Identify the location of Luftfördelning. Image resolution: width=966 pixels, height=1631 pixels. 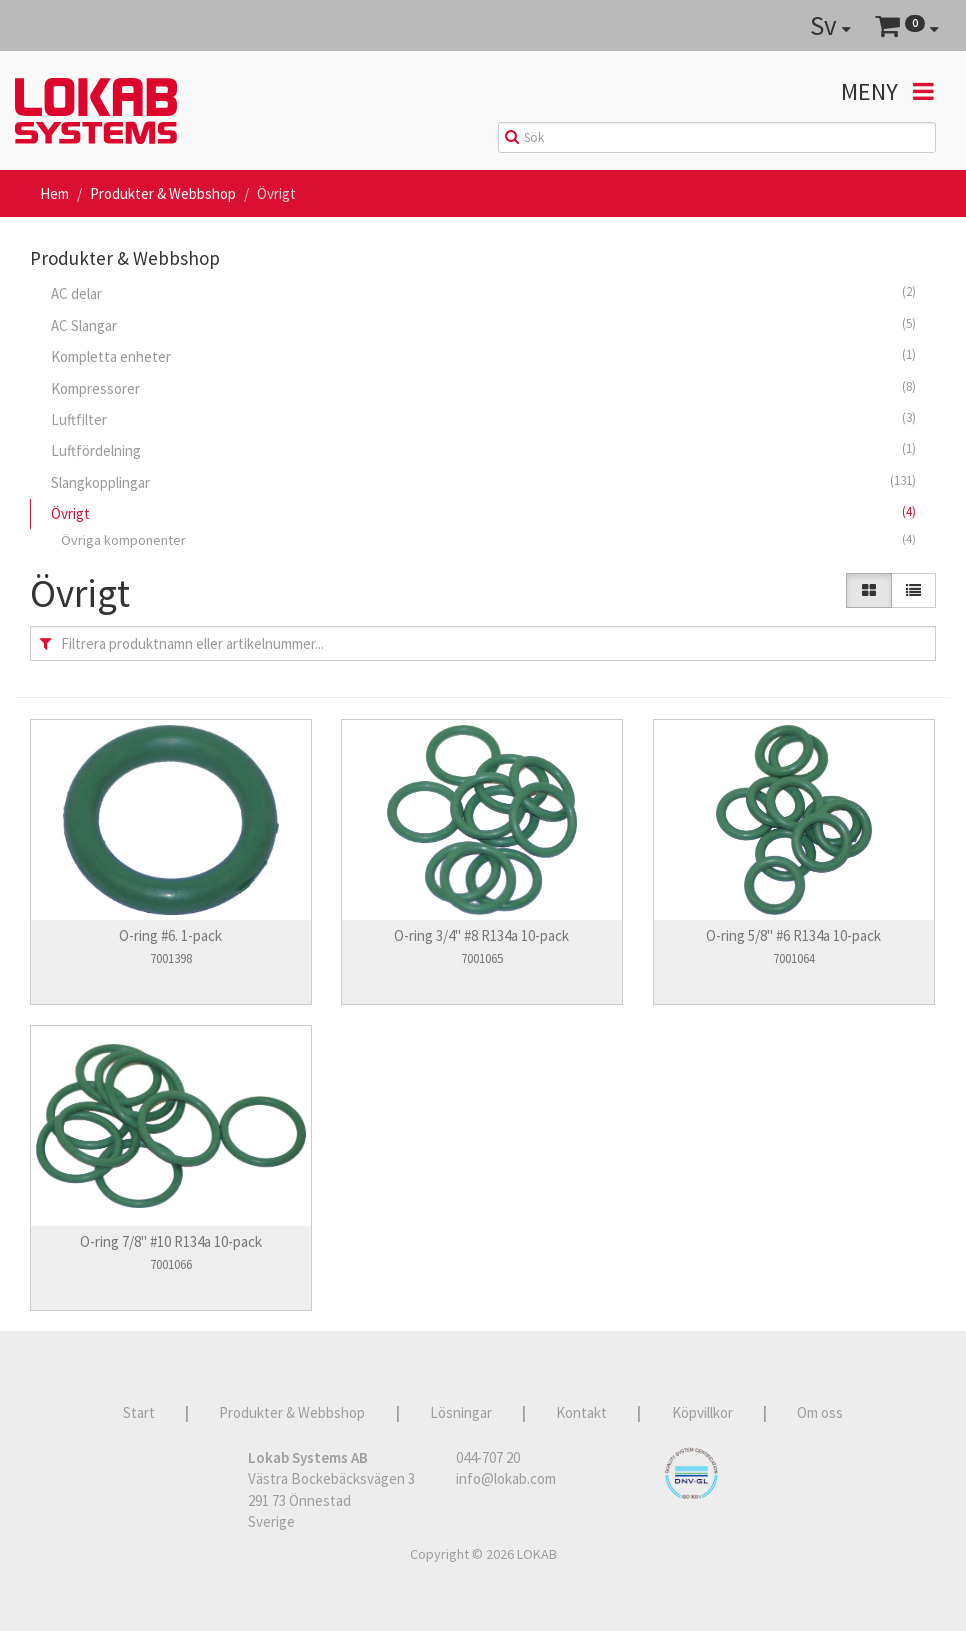
(483, 450).